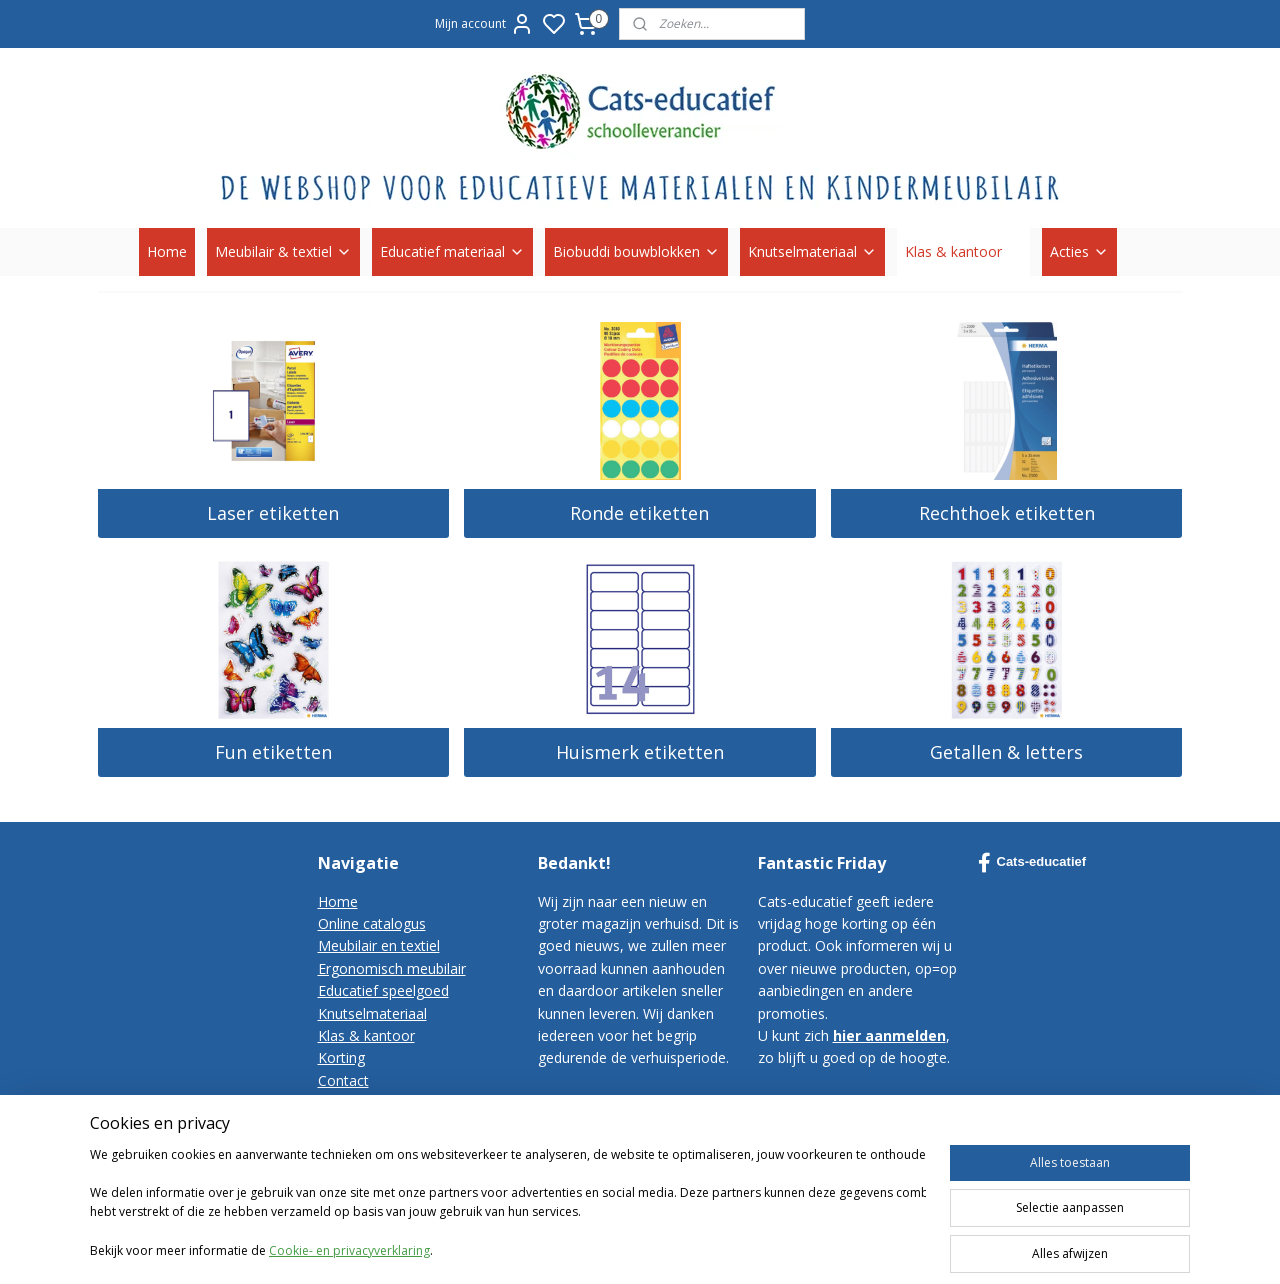 Image resolution: width=1280 pixels, height=1284 pixels. Describe the element at coordinates (349, 1251) in the screenshot. I see `Cookie- en privacyverklaring` at that location.